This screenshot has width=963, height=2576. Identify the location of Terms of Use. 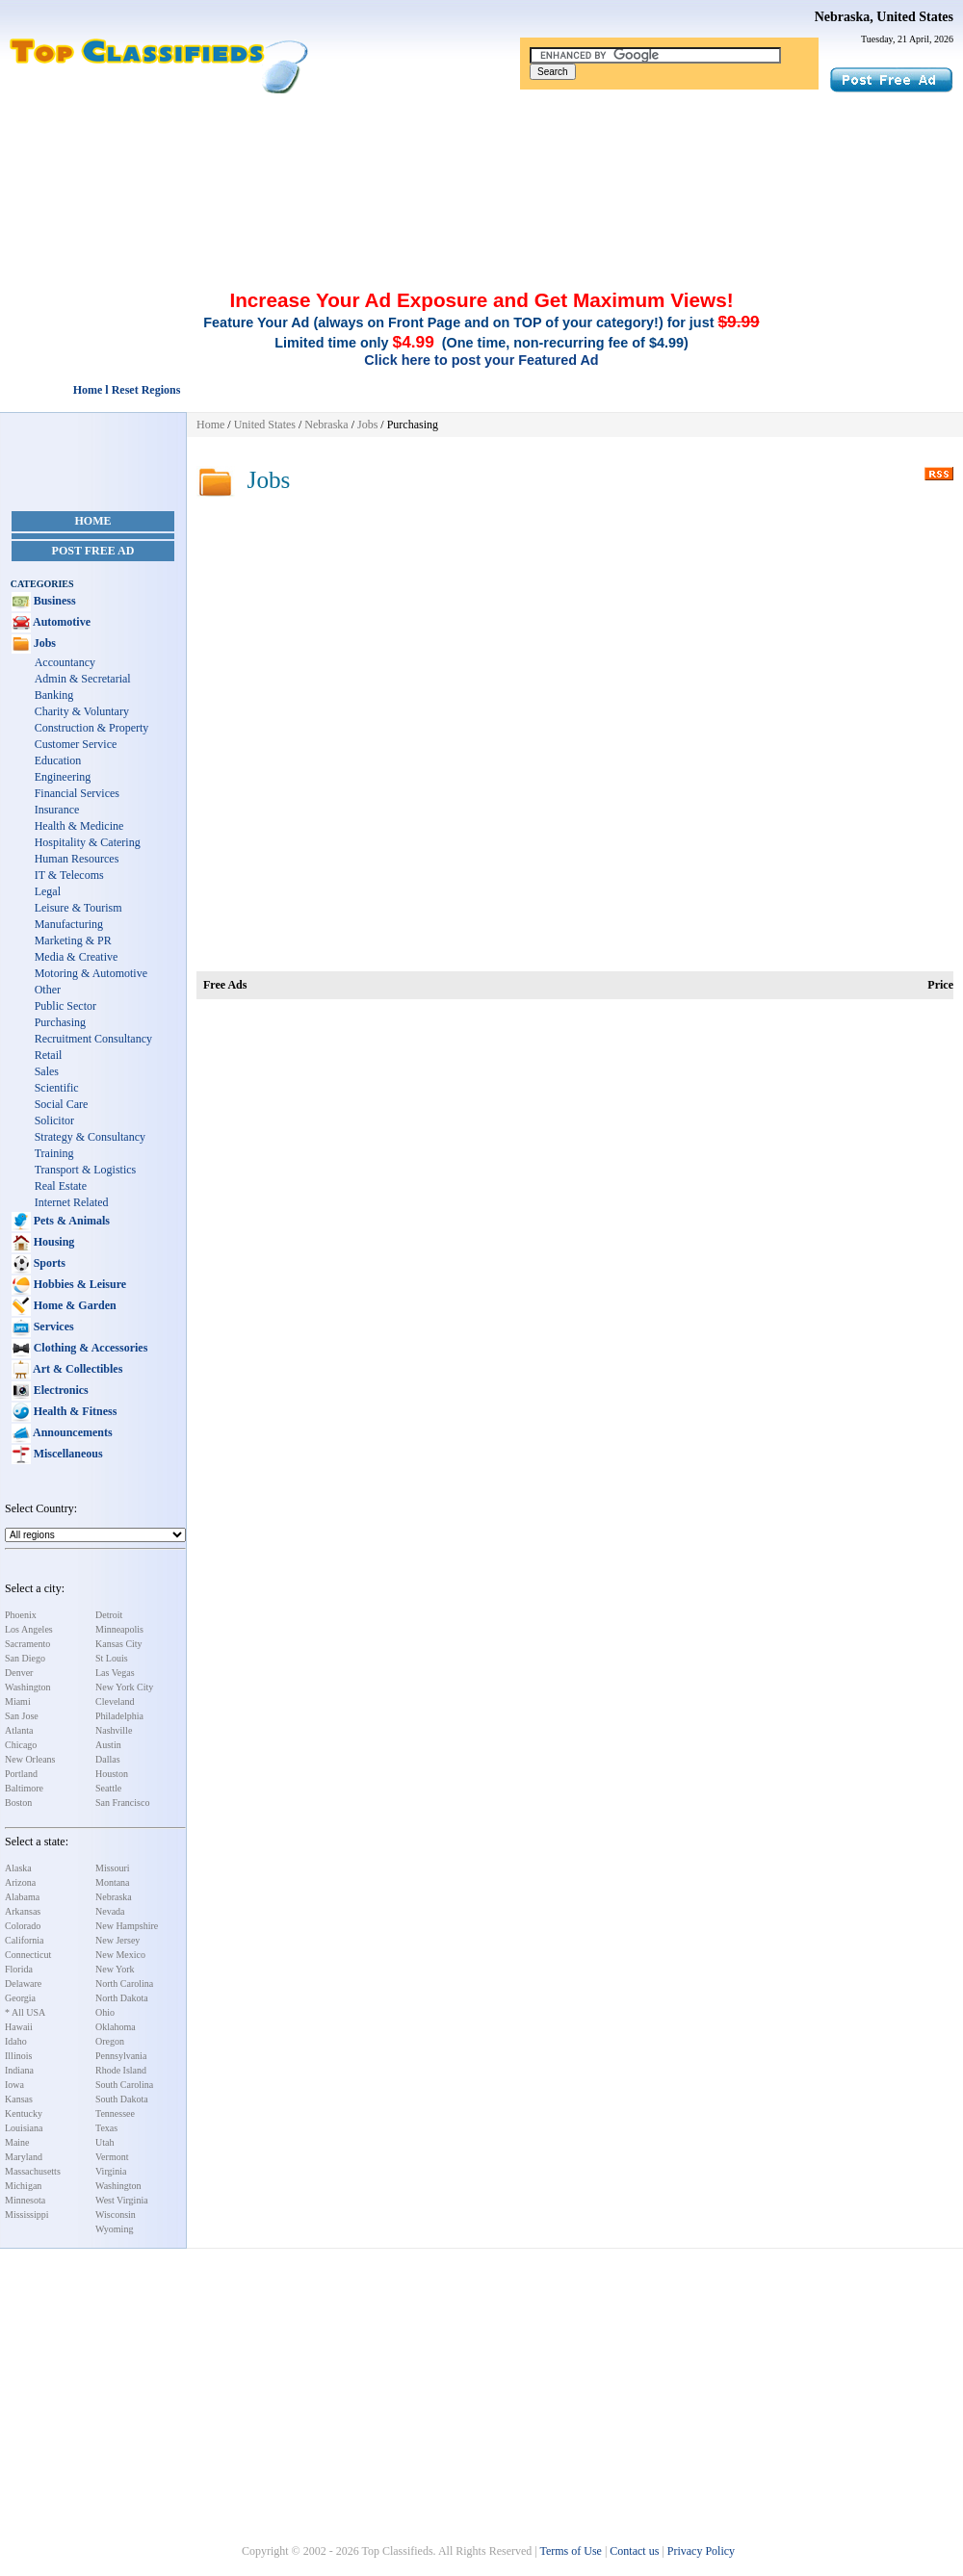
(570, 2551).